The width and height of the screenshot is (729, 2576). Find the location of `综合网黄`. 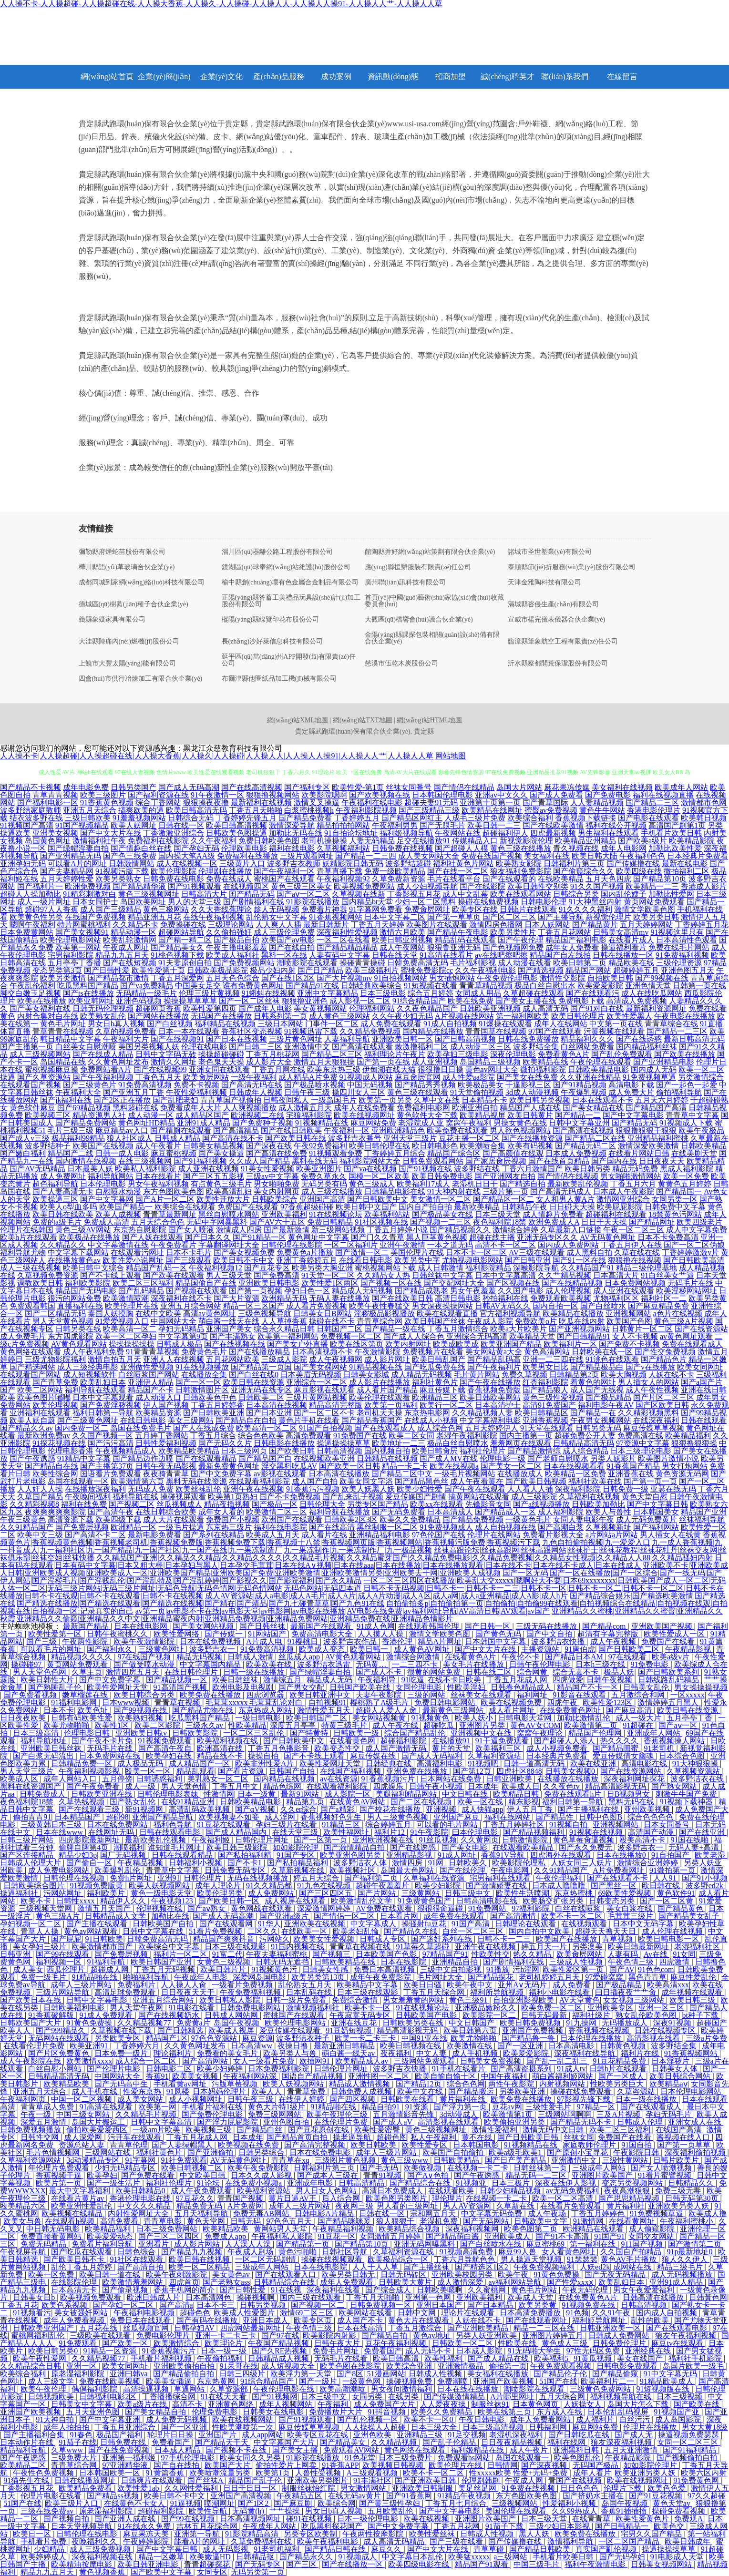

综合网黄 is located at coordinates (533, 1672).